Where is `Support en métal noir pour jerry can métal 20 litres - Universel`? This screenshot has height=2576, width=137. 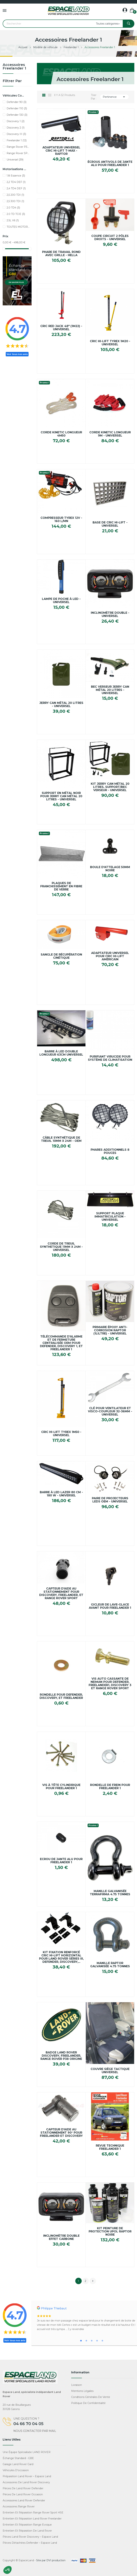 Support en métal noir pour jerry can métal 20 litres - Universel is located at coordinates (61, 796).